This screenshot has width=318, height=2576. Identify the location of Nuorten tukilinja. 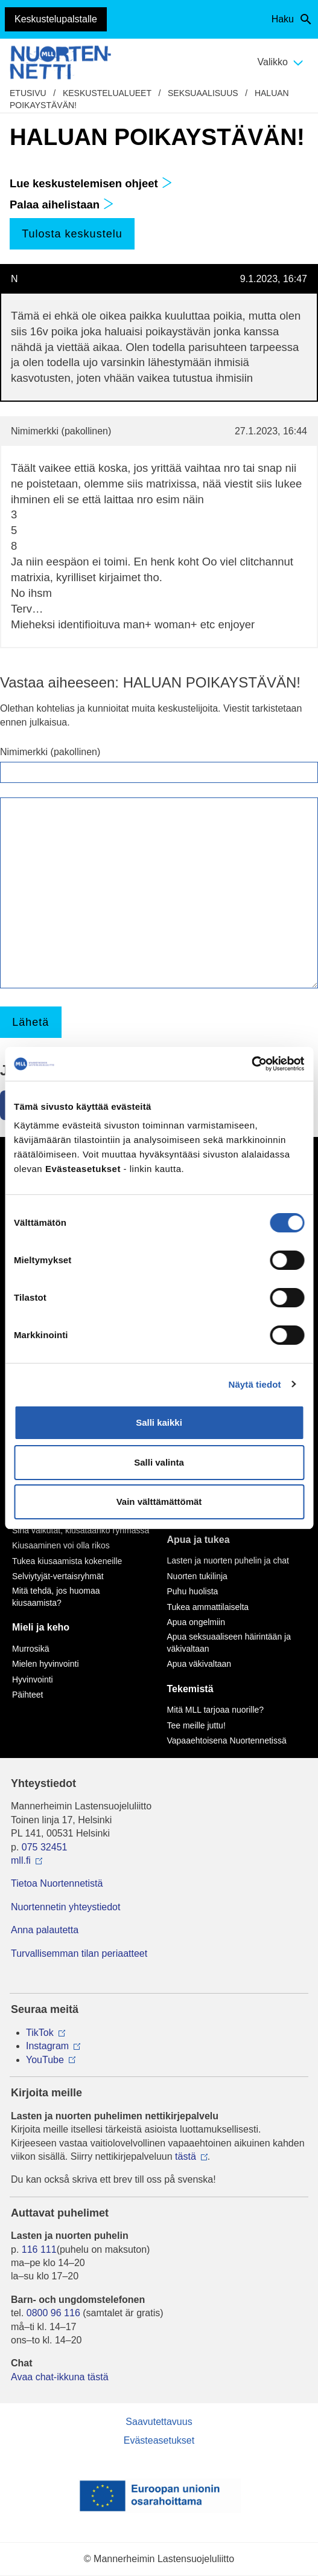
(197, 1576).